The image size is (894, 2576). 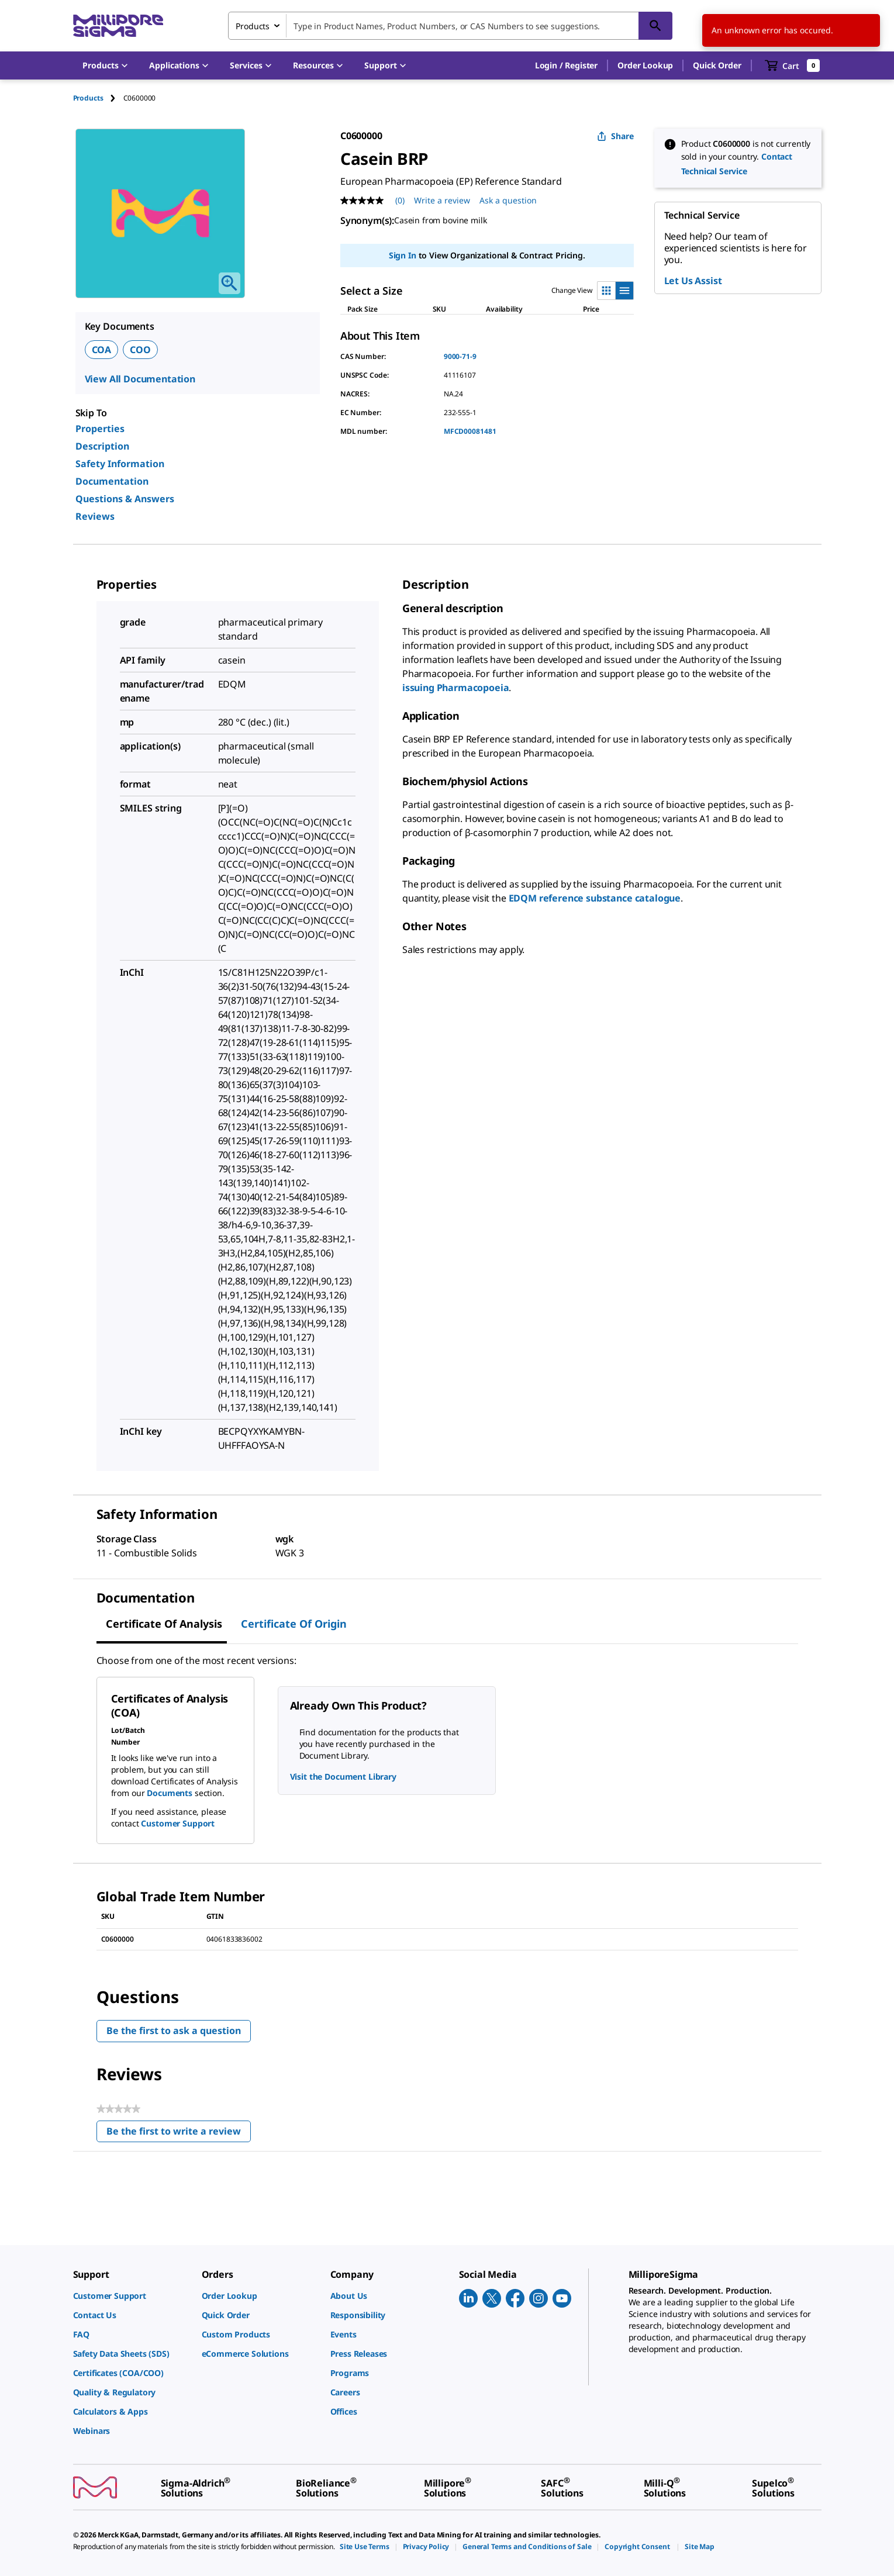 I want to click on Documentation, so click(x=112, y=481).